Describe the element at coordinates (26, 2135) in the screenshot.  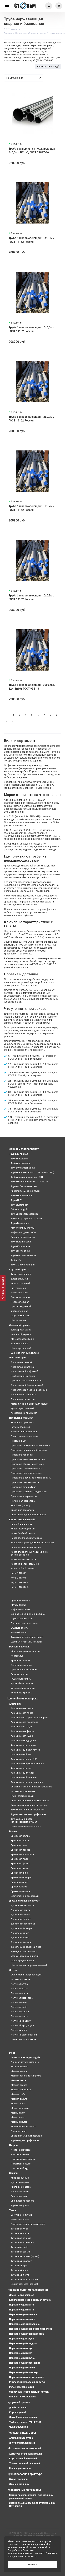
I see `Сварочная медная проволока` at that location.